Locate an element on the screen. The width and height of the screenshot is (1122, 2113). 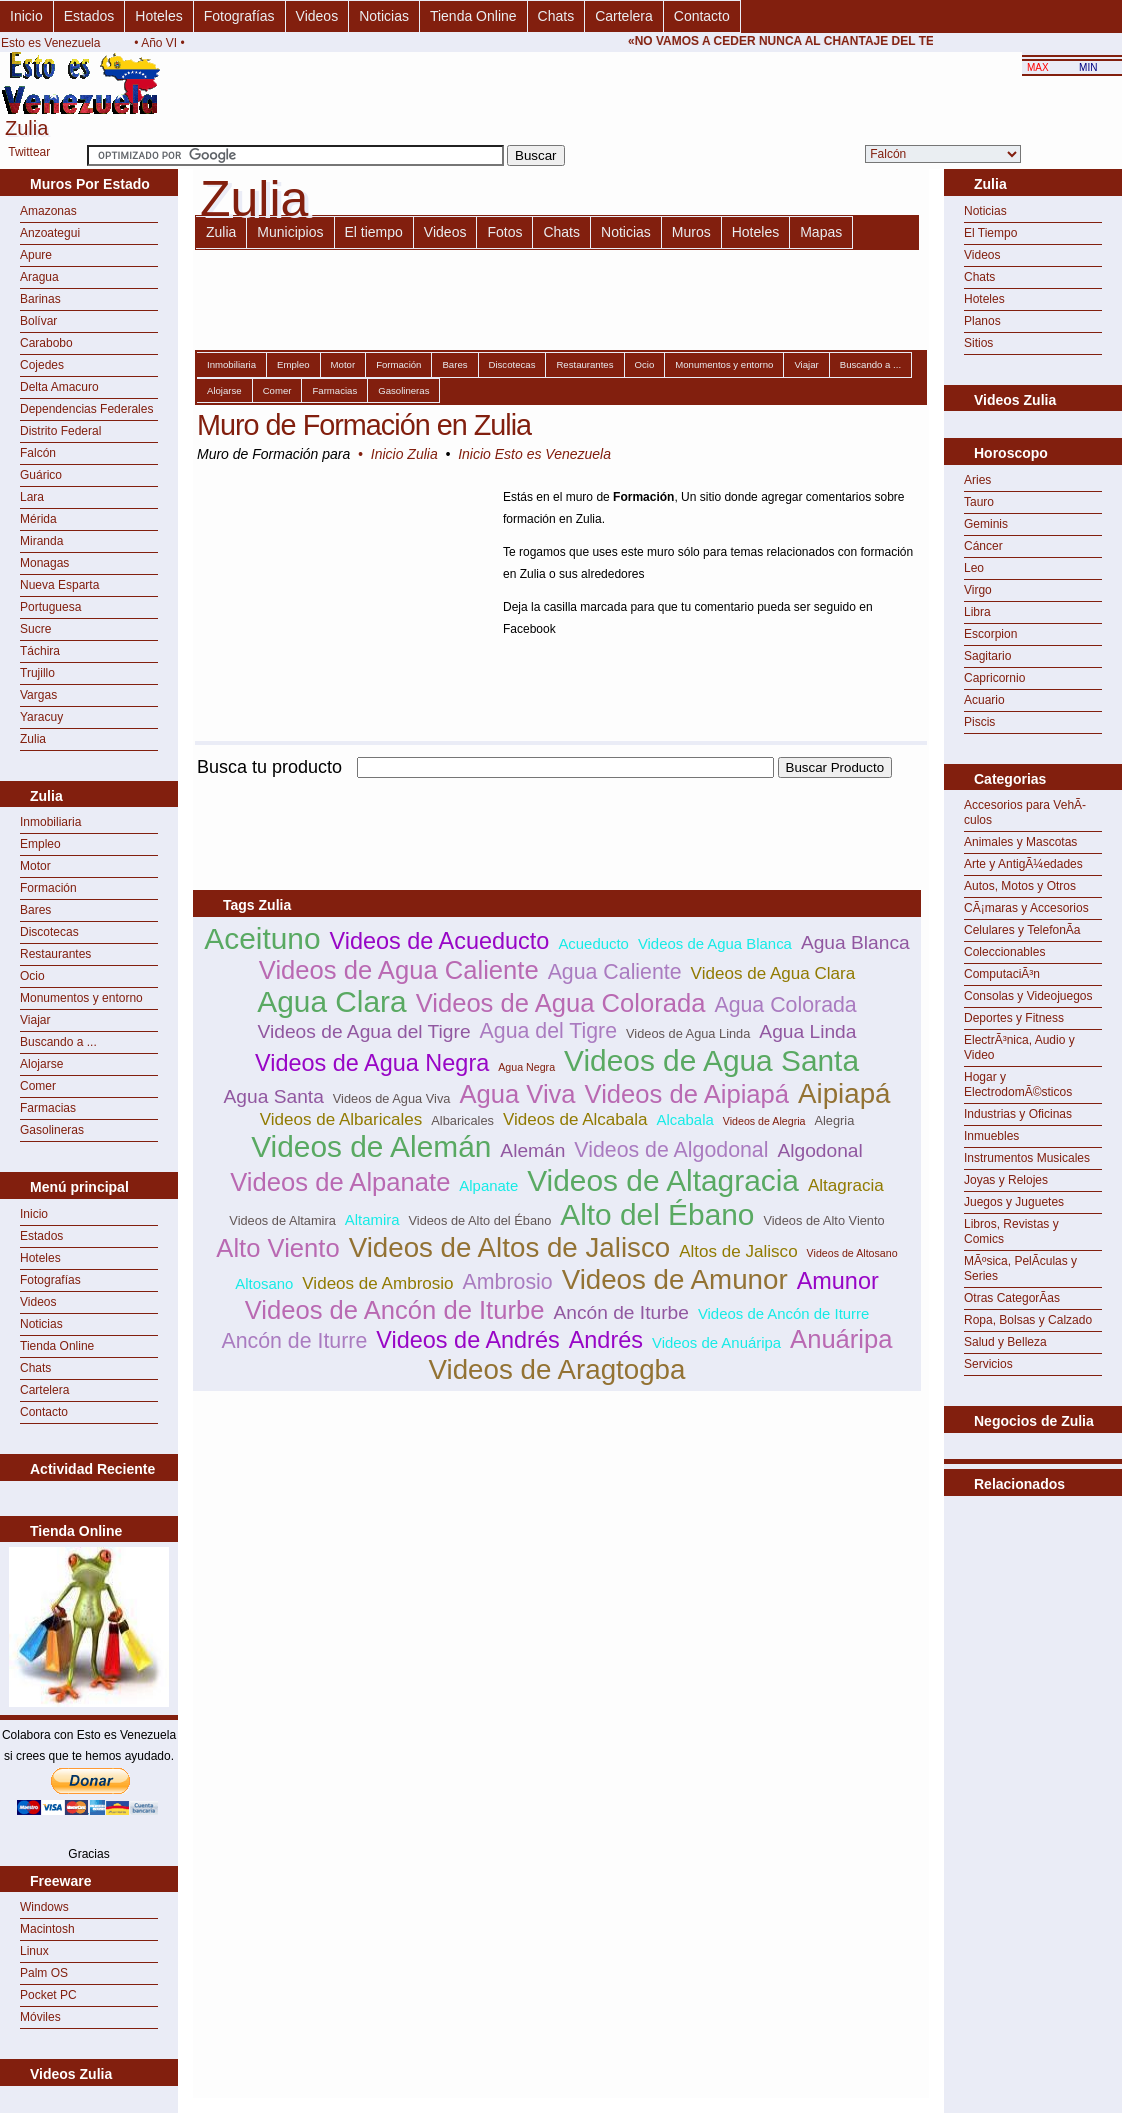
Nueva Esparta is located at coordinates (59, 585).